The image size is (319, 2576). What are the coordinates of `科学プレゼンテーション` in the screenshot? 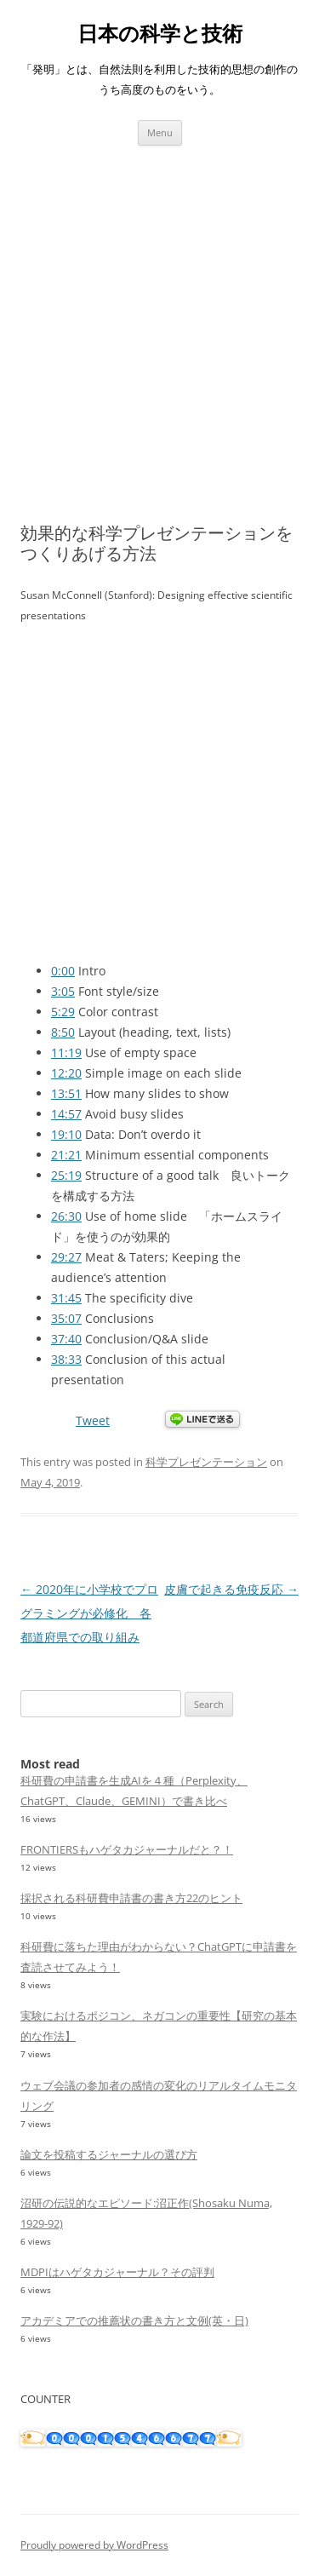 It's located at (206, 1461).